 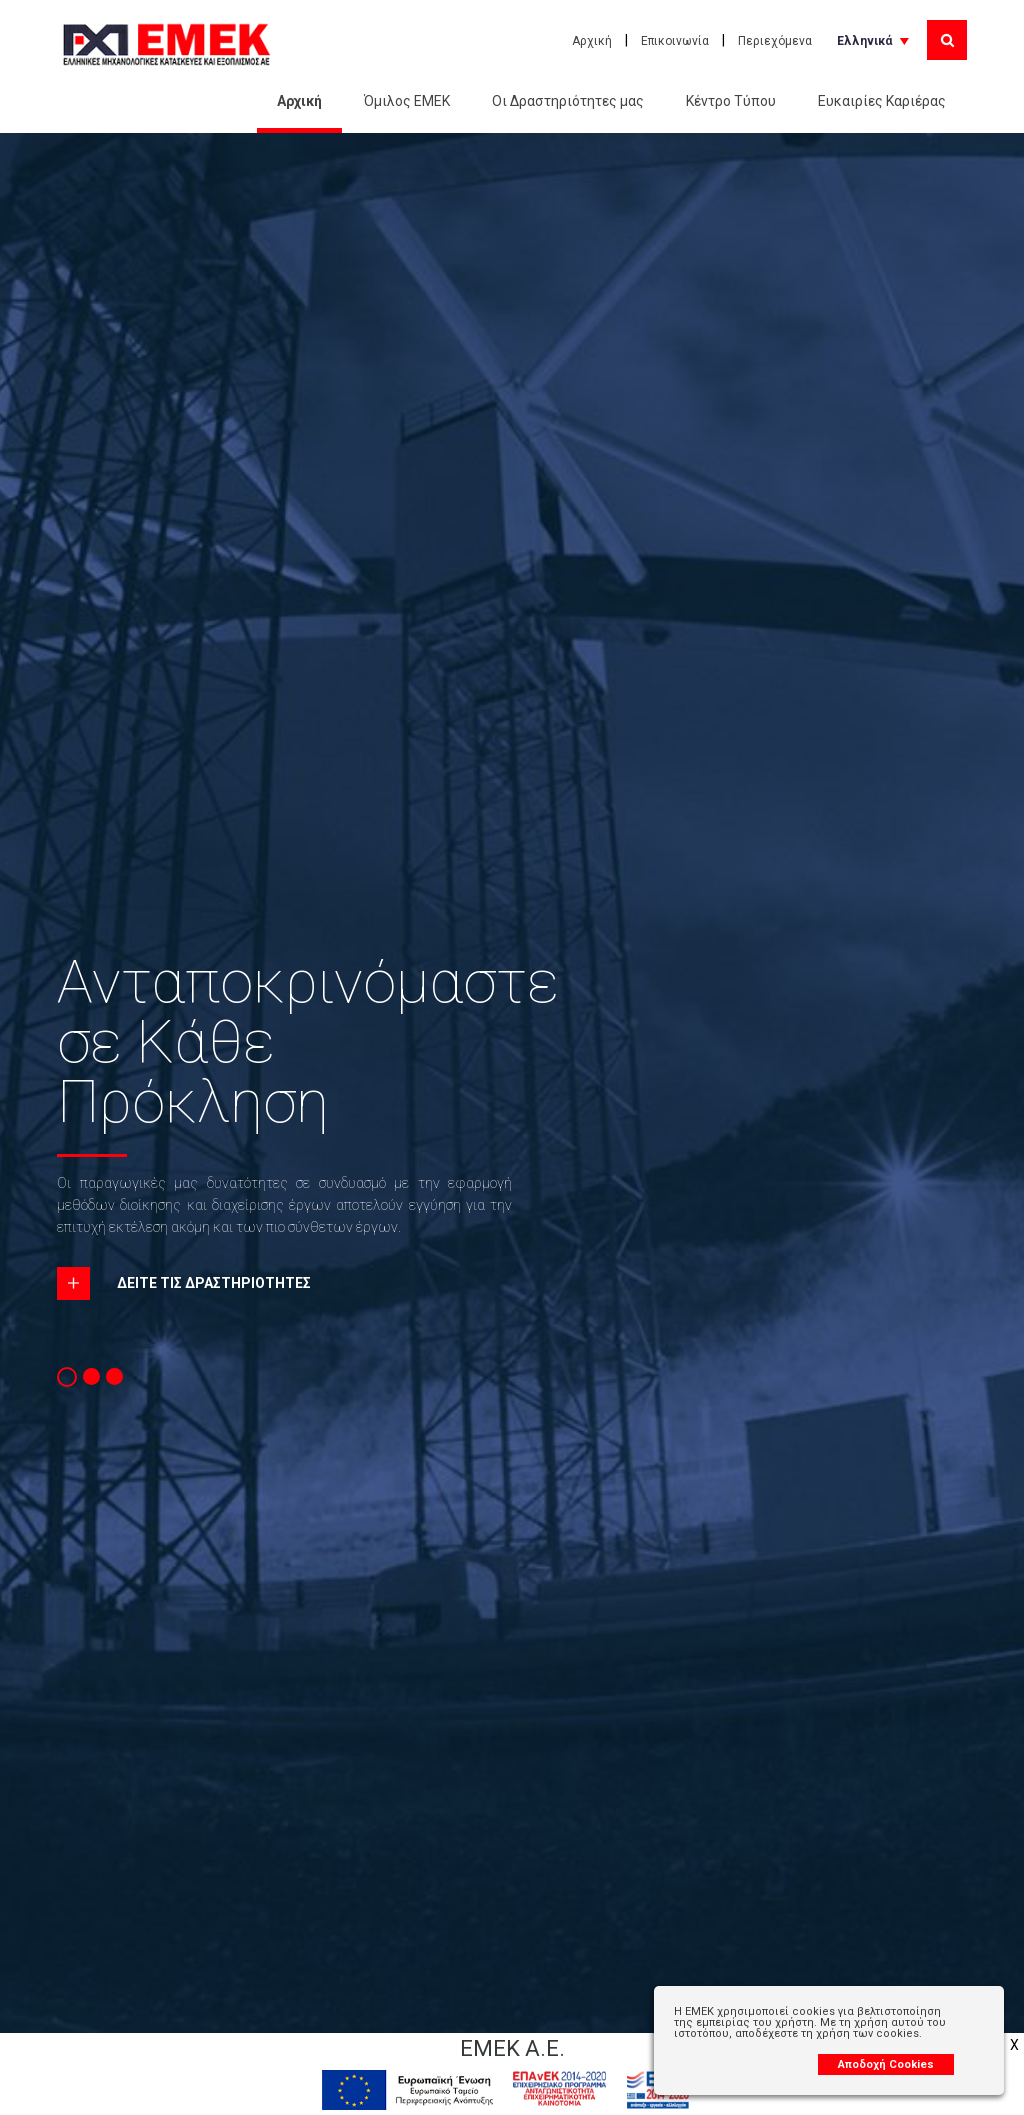 I want to click on Οι Δραστηριότητες μας, so click(x=568, y=101).